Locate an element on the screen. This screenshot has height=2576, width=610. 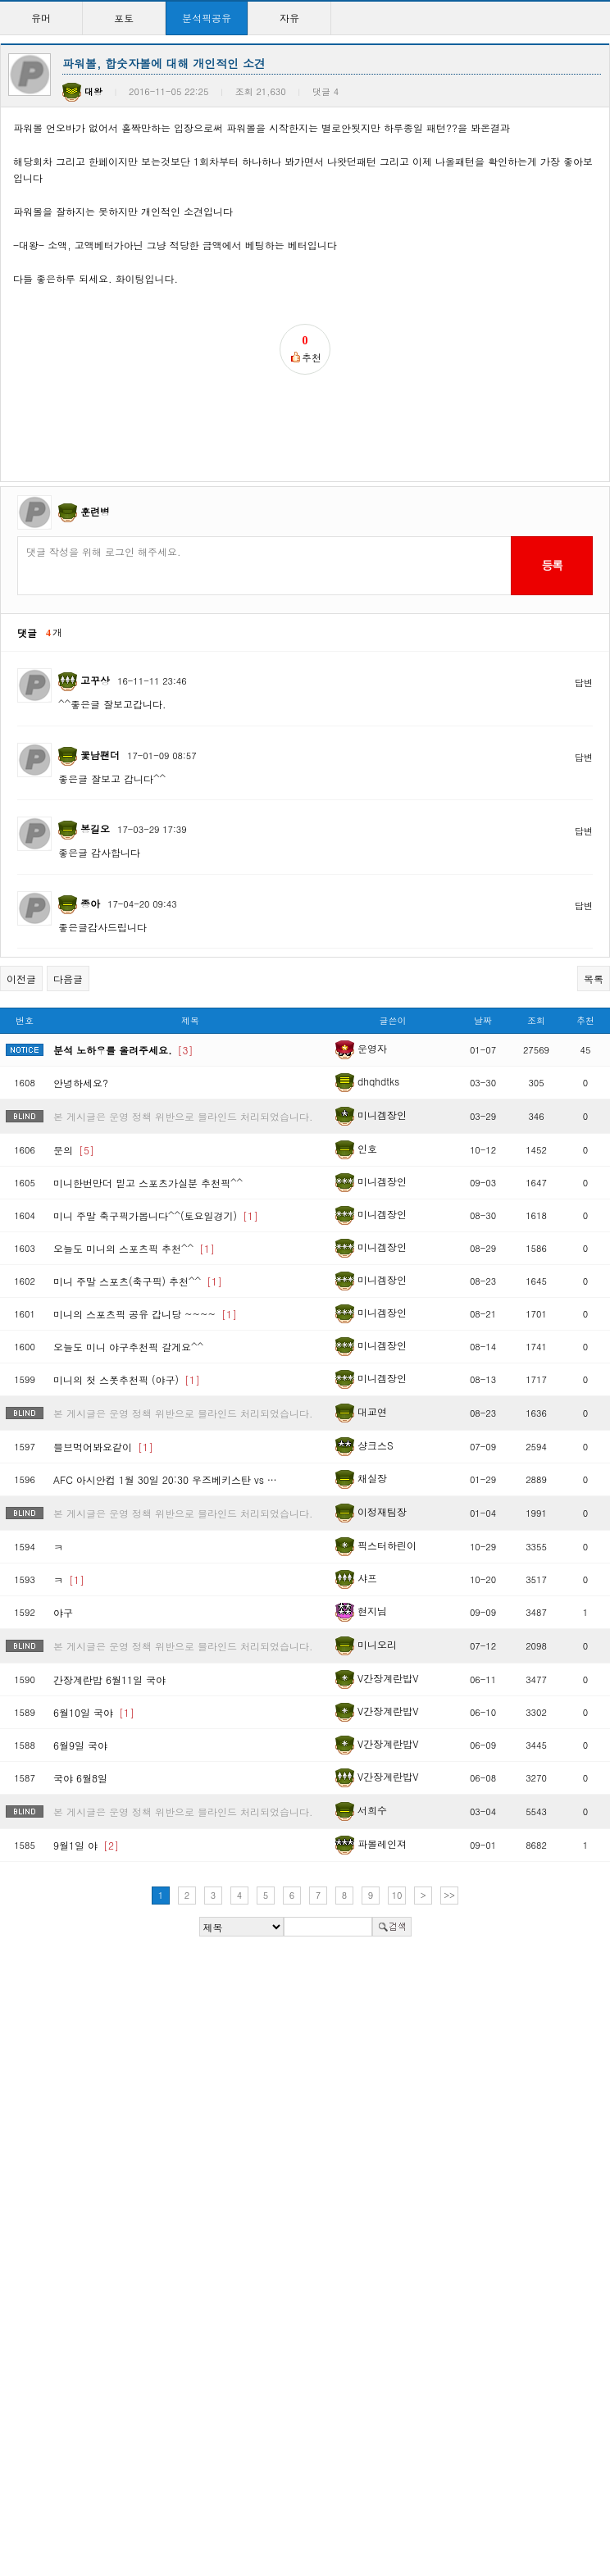
다음글 is located at coordinates (68, 978).